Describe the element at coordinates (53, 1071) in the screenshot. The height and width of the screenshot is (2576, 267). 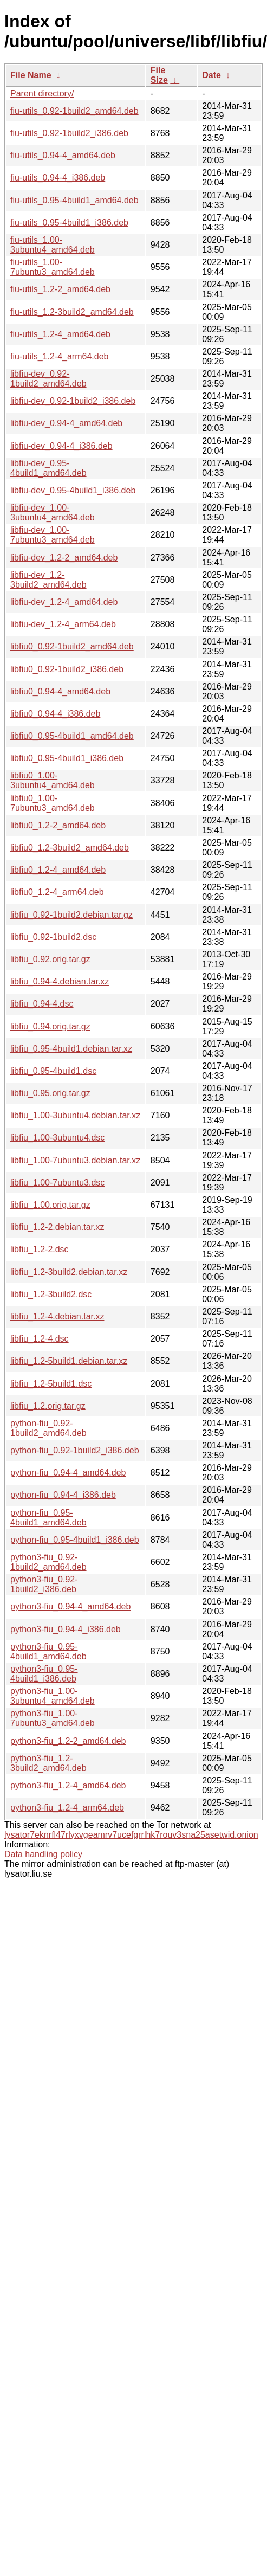
I see `libfiu_0.95-4build1.dsc` at that location.